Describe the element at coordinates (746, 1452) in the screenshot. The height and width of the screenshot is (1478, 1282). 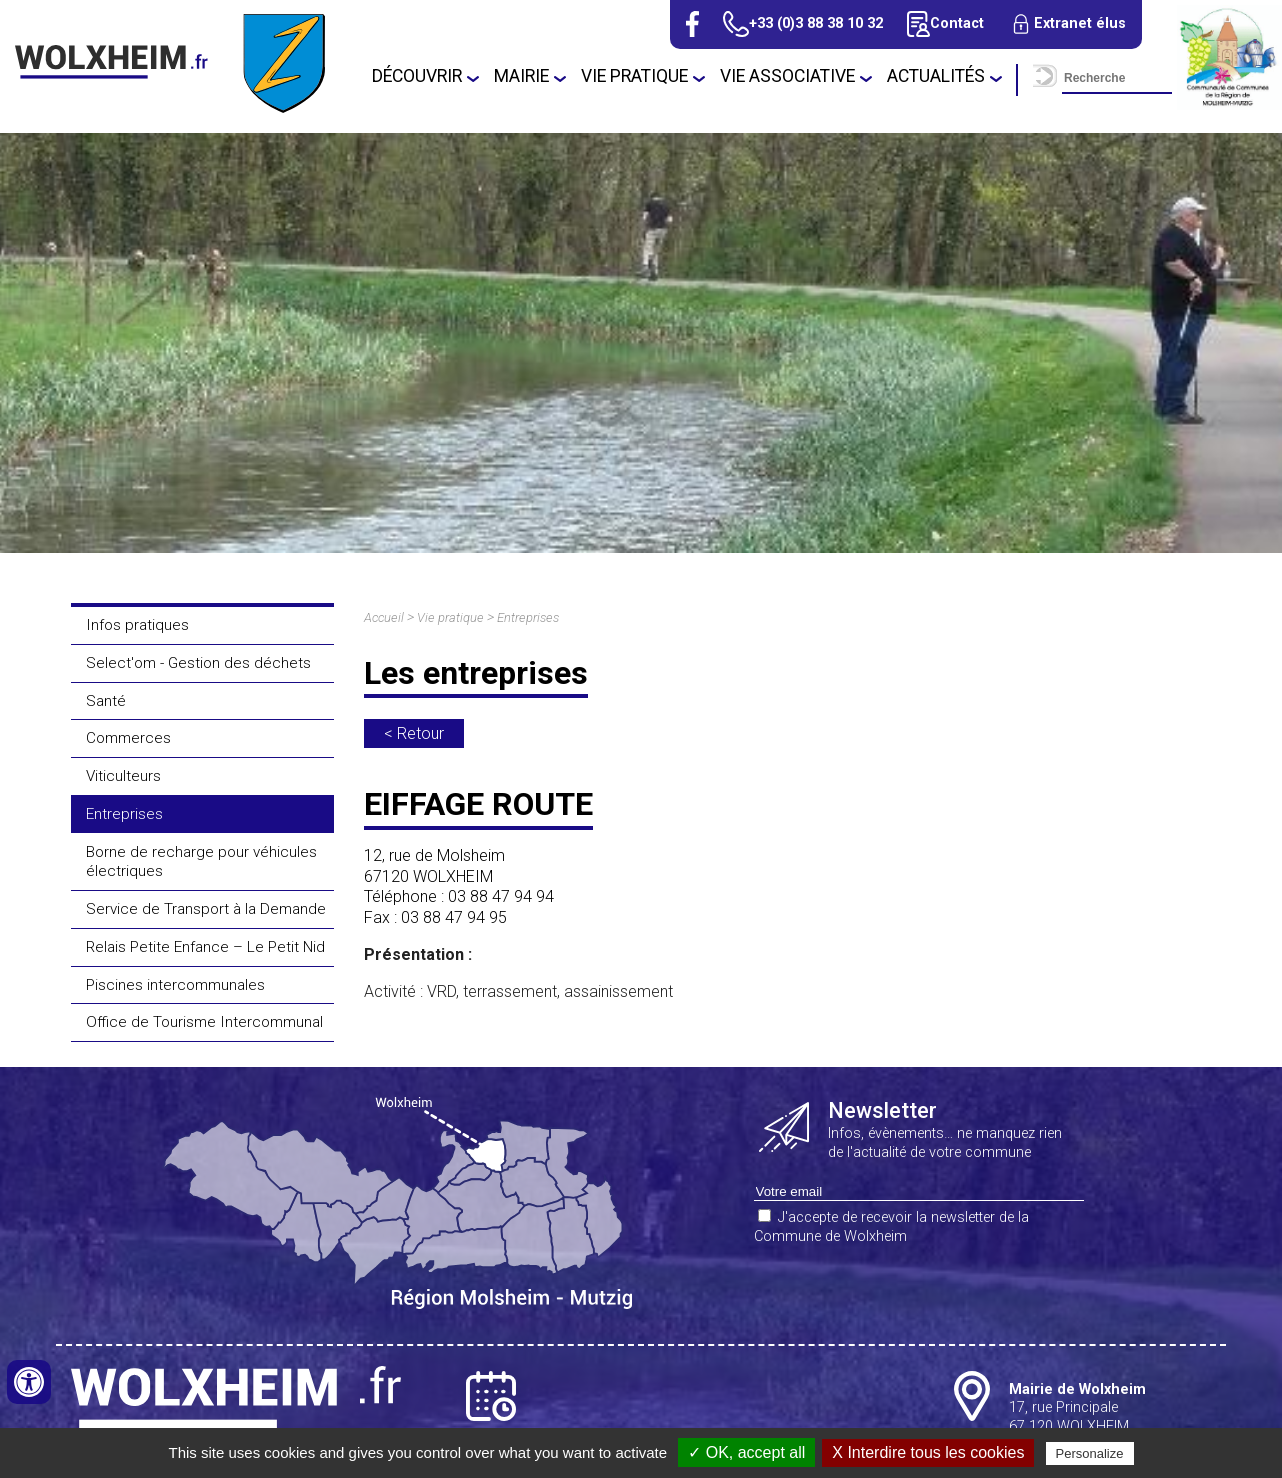
I see `✓ OK, accept all` at that location.